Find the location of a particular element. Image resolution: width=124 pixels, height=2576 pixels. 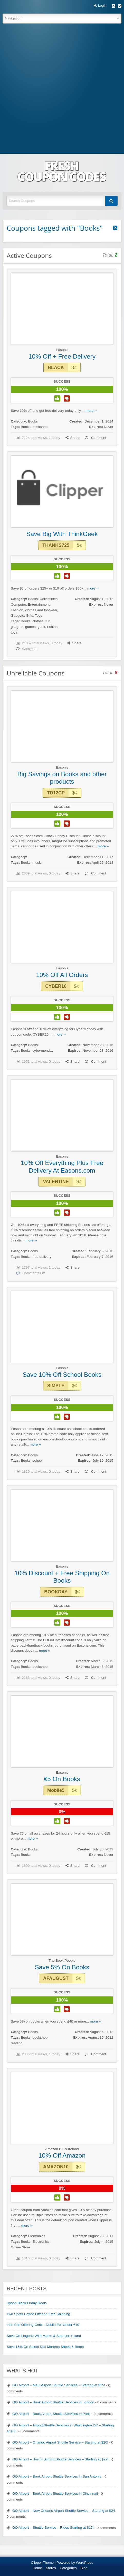

GO Airport – Book Airport Shuttle Services in London is located at coordinates (53, 2402).